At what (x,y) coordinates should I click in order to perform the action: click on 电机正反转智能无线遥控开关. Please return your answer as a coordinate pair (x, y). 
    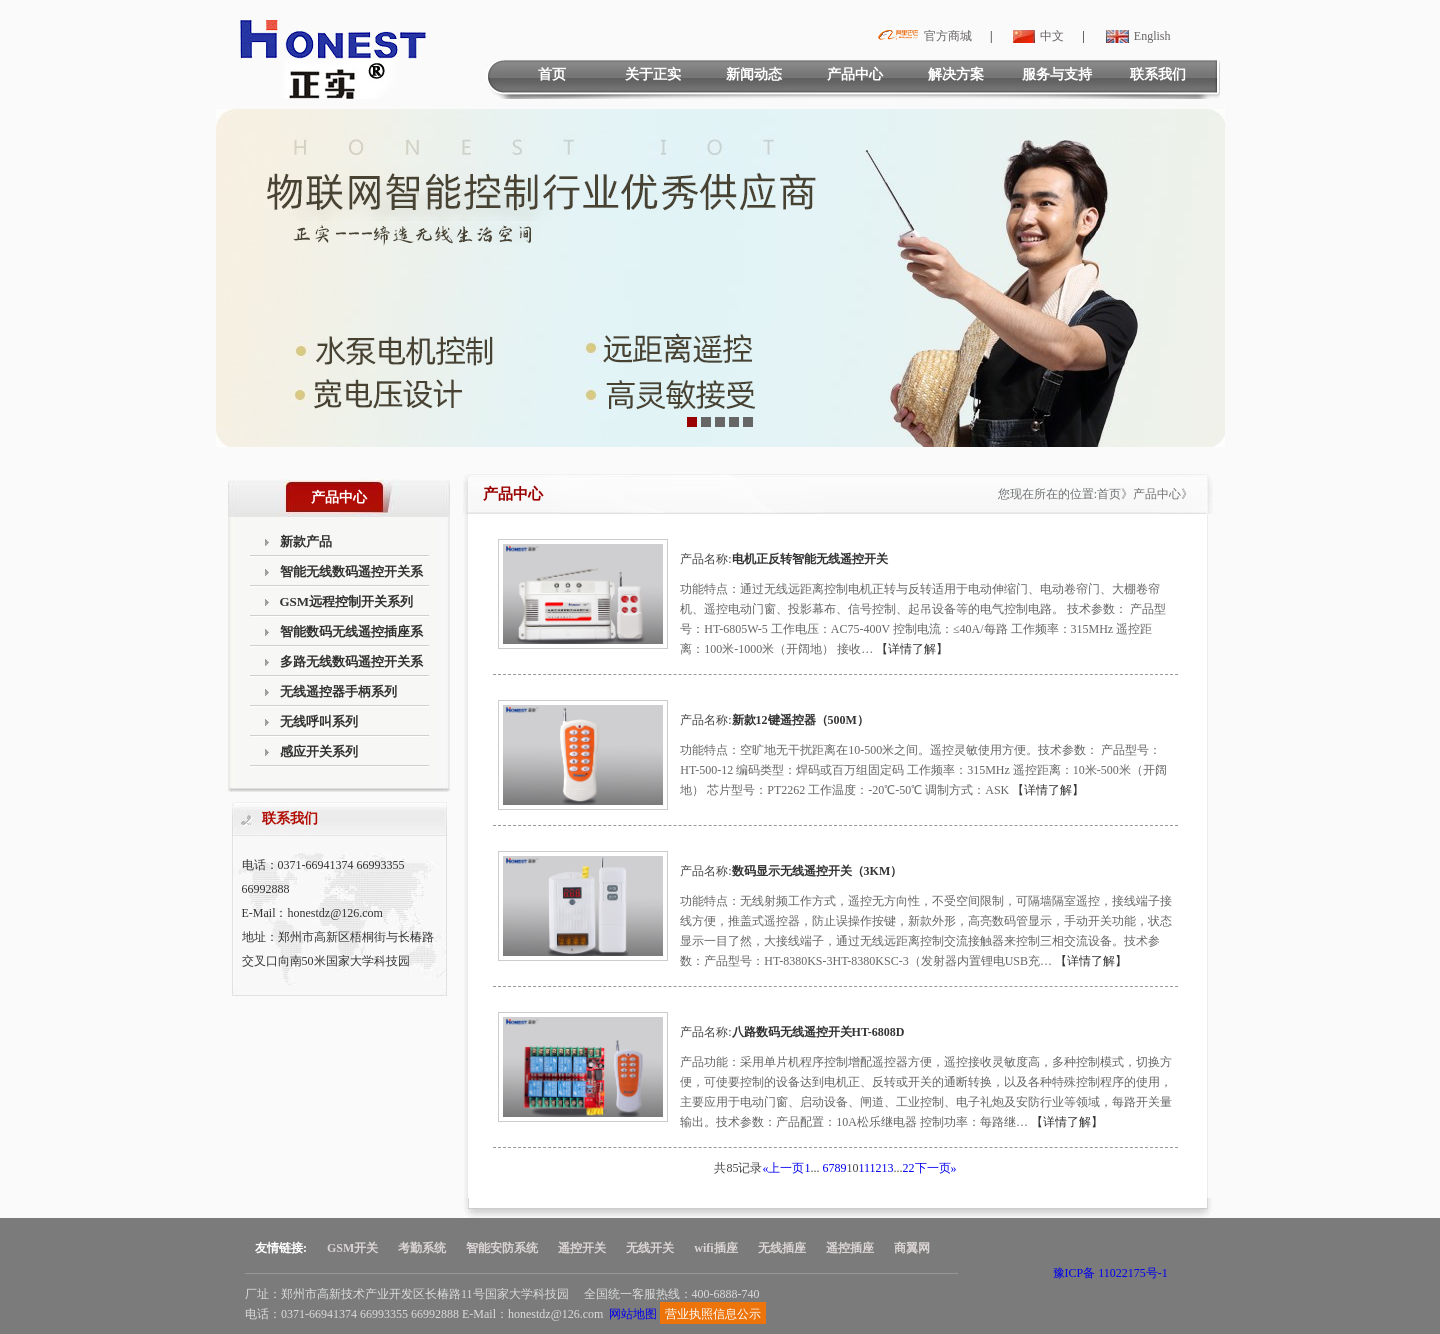
    Looking at the image, I should click on (810, 559).